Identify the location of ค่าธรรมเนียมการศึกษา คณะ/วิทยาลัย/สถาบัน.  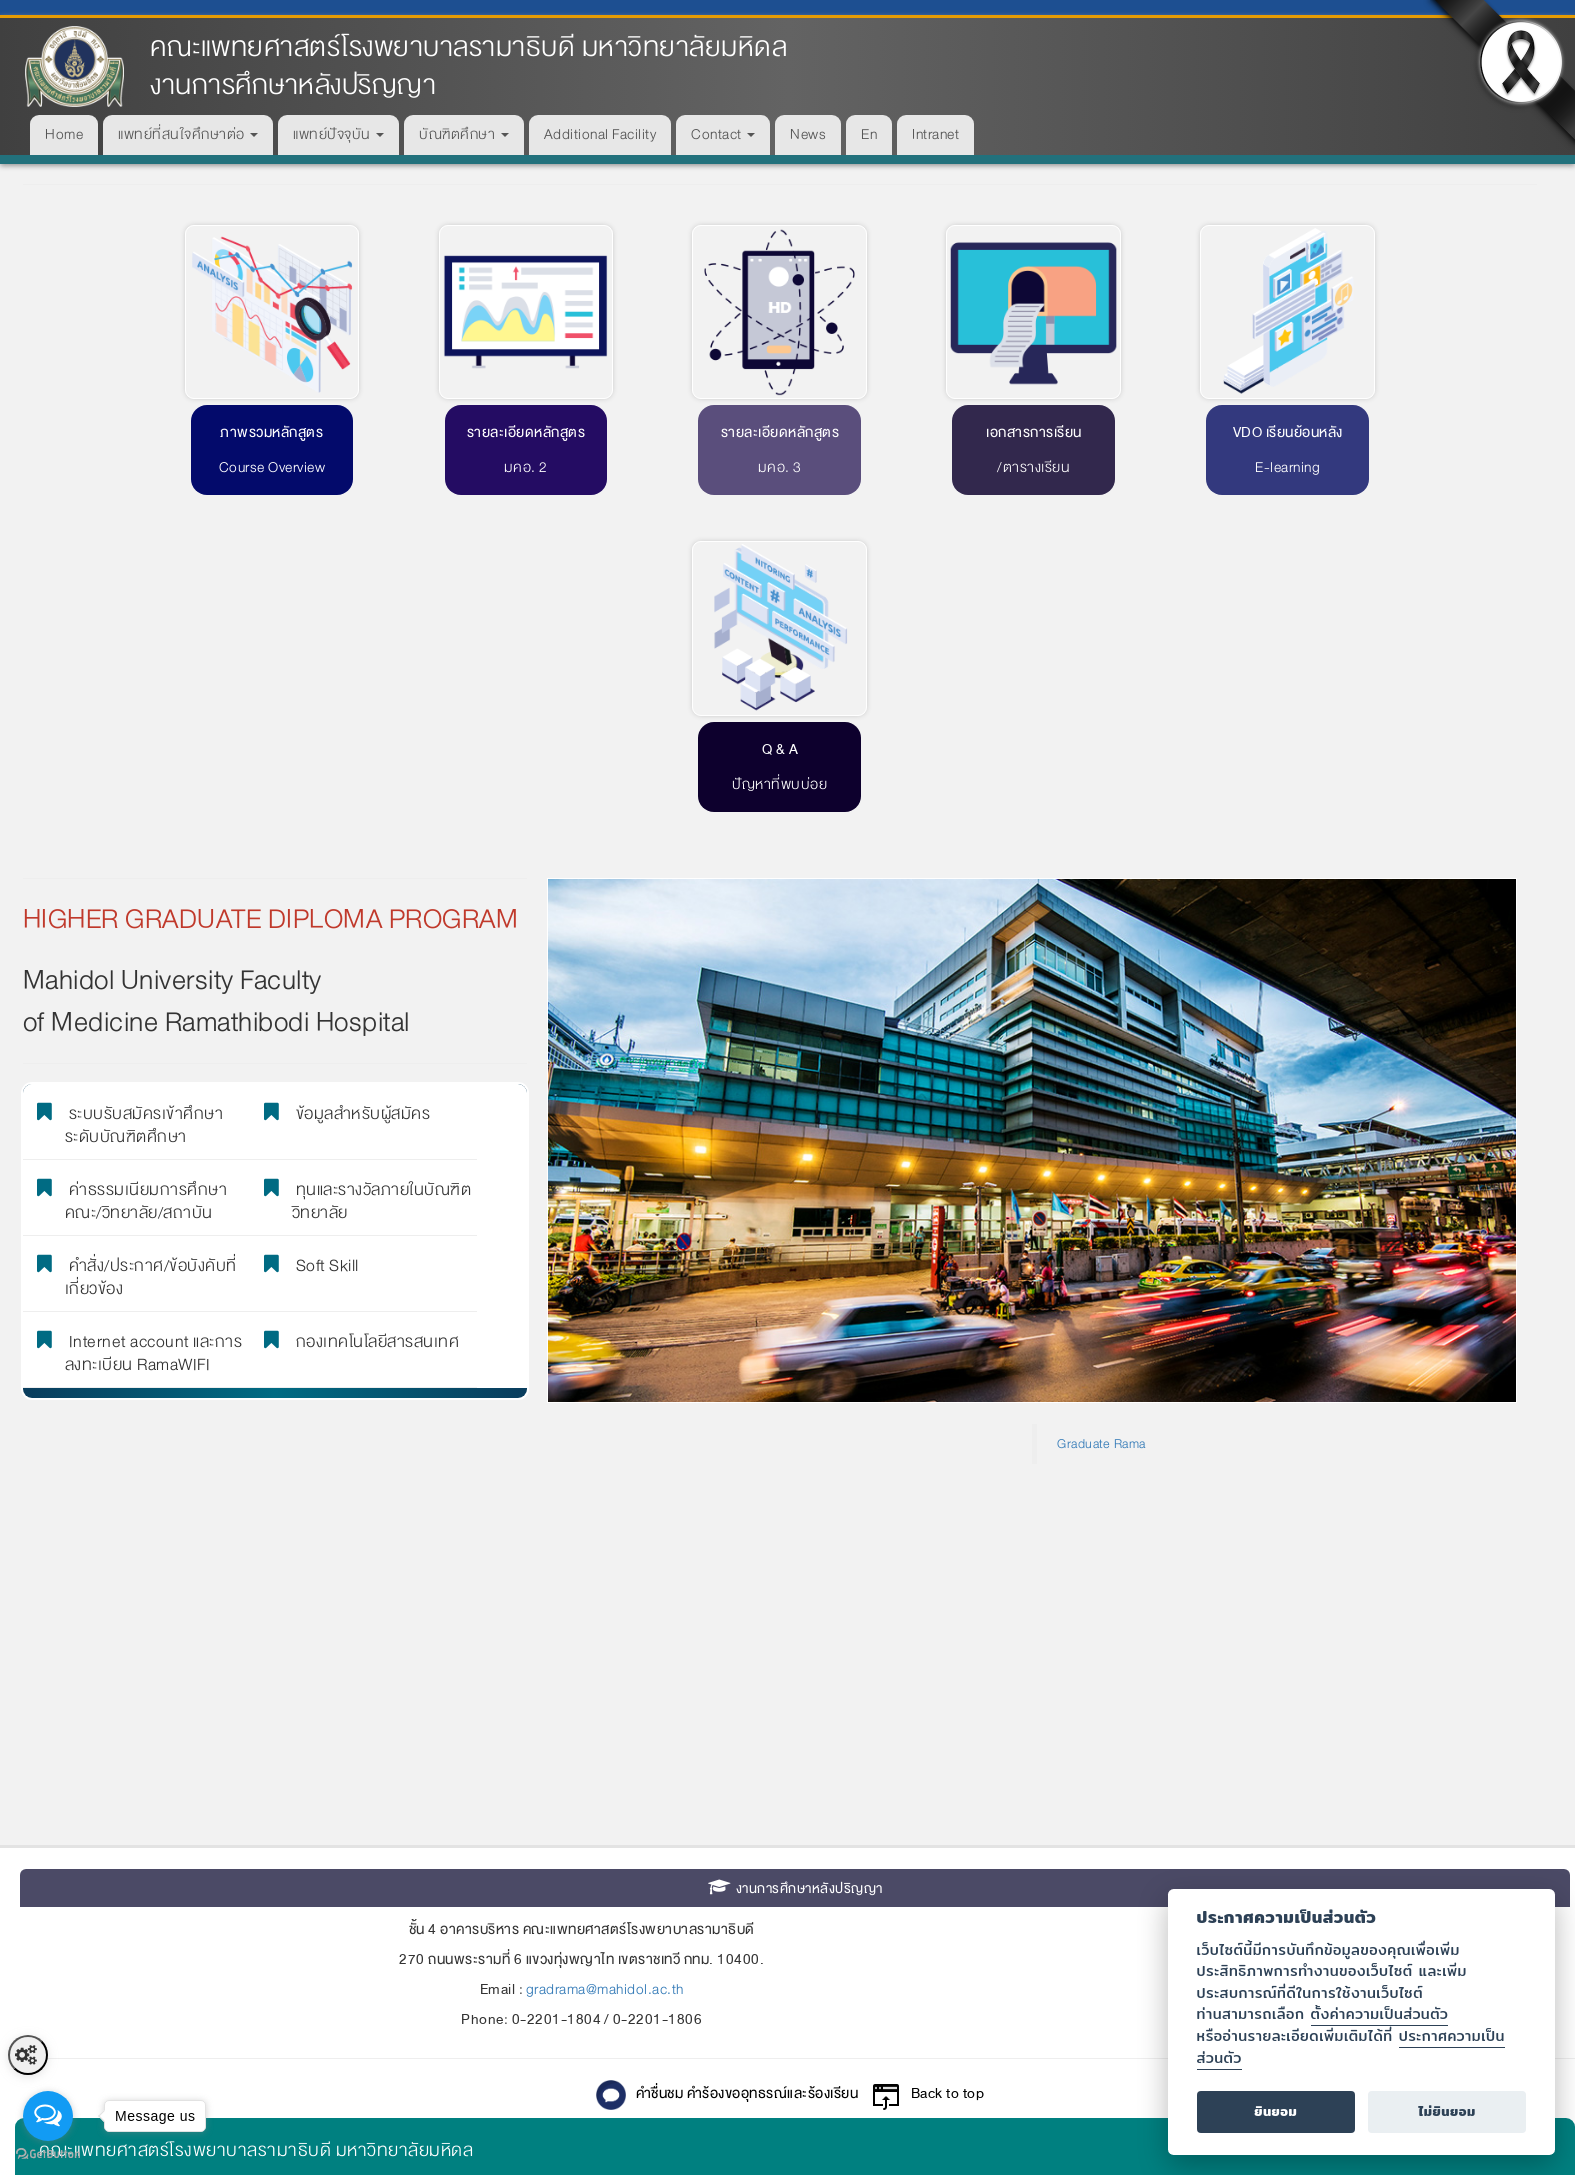
(146, 873).